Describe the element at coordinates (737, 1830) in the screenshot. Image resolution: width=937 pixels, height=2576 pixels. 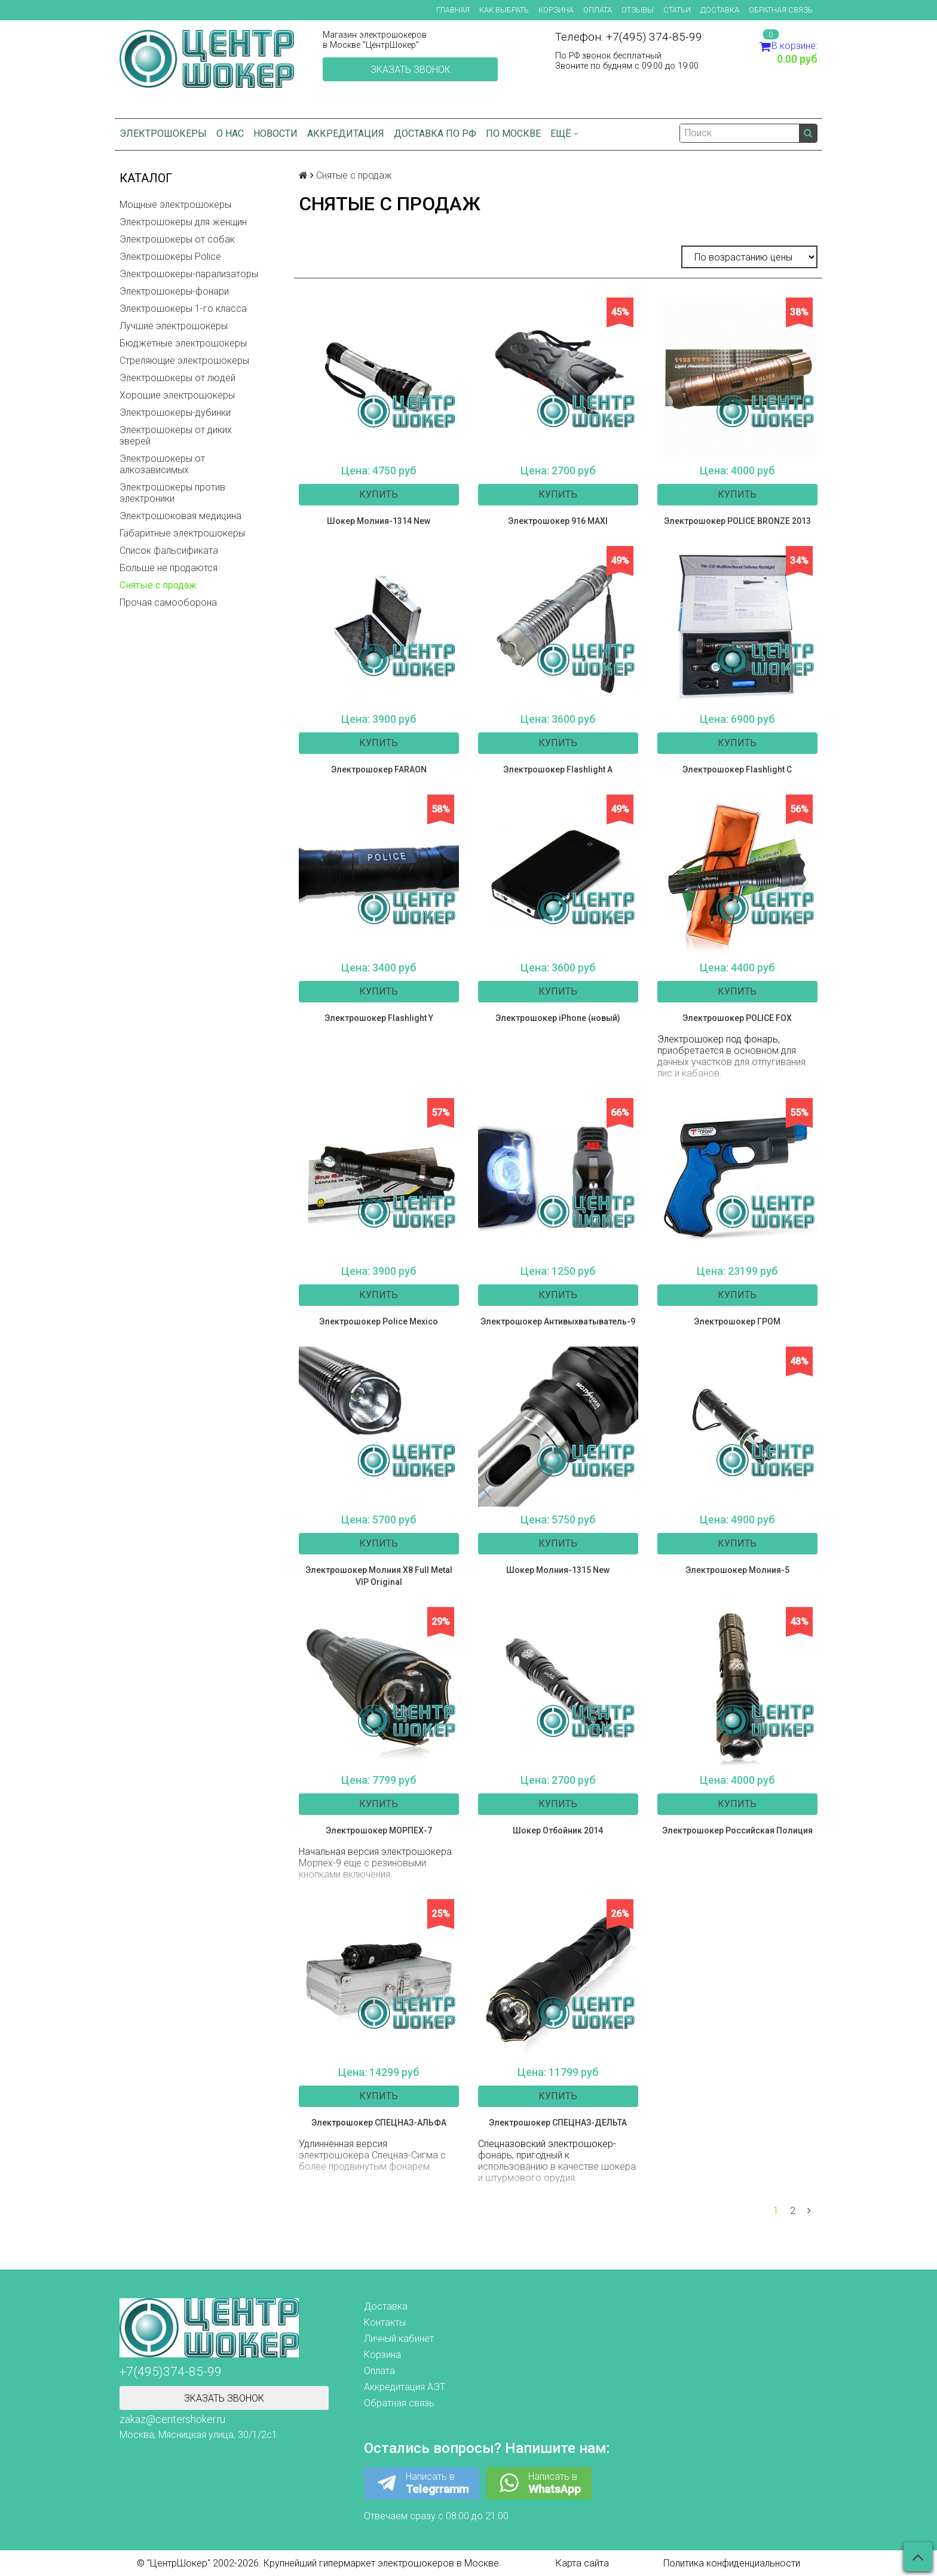
I see `Электрошокер Российская Полиция` at that location.